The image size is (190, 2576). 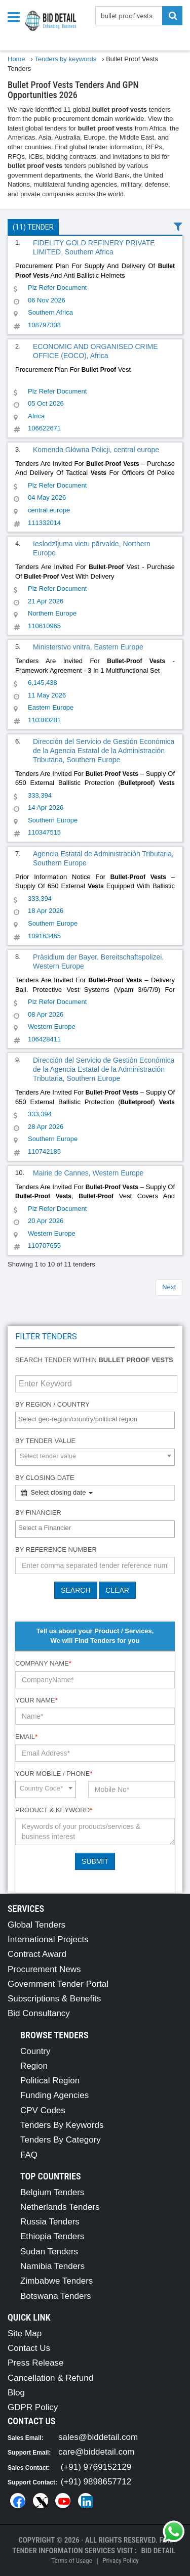 What do you see at coordinates (43, 1663) in the screenshot?
I see `Company Name` at bounding box center [43, 1663].